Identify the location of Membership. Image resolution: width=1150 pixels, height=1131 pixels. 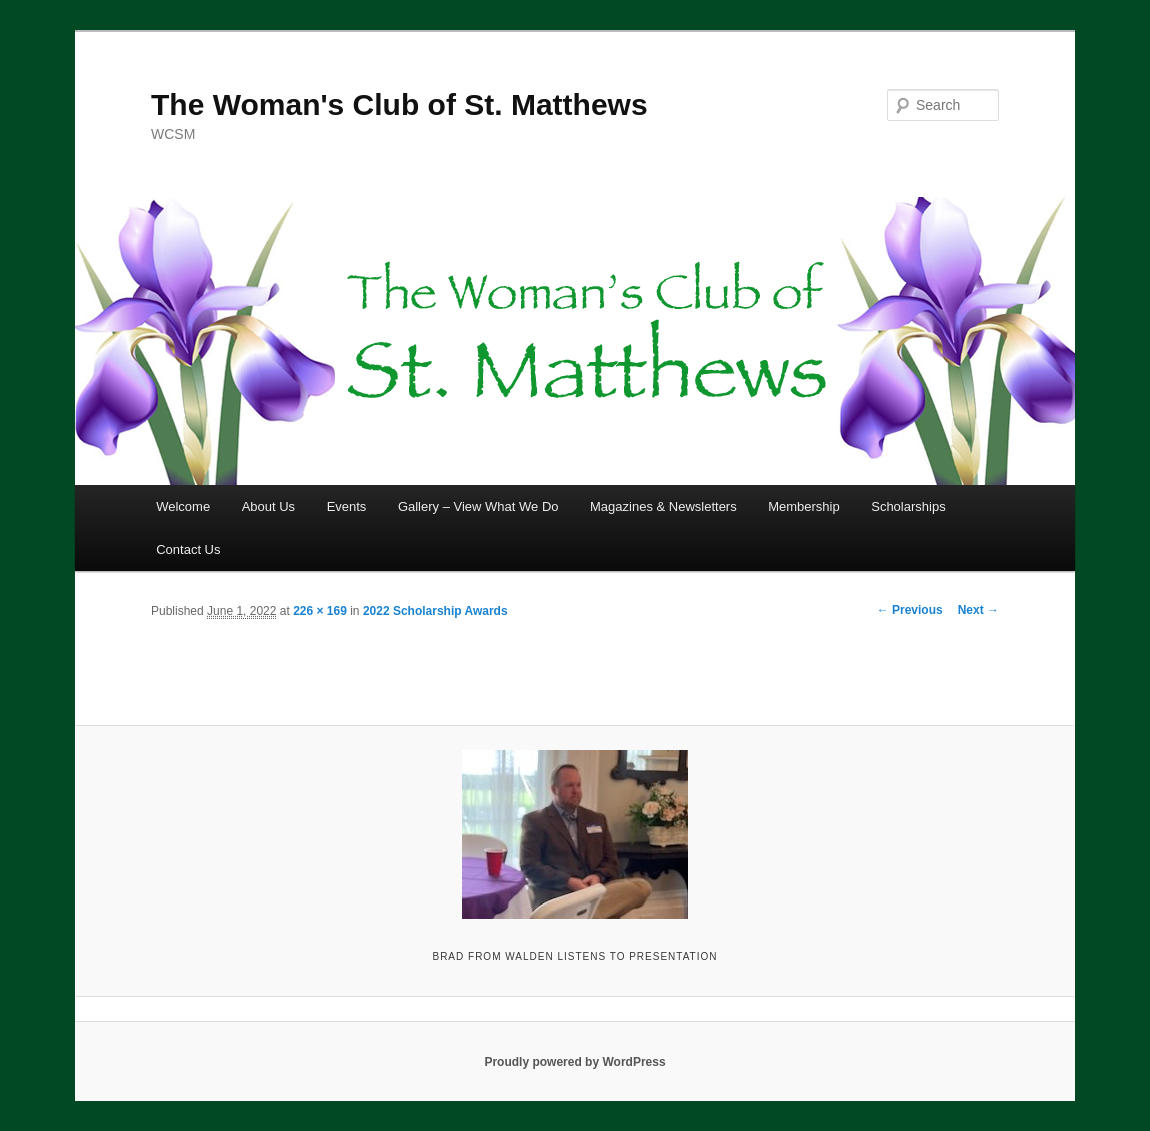
(804, 506).